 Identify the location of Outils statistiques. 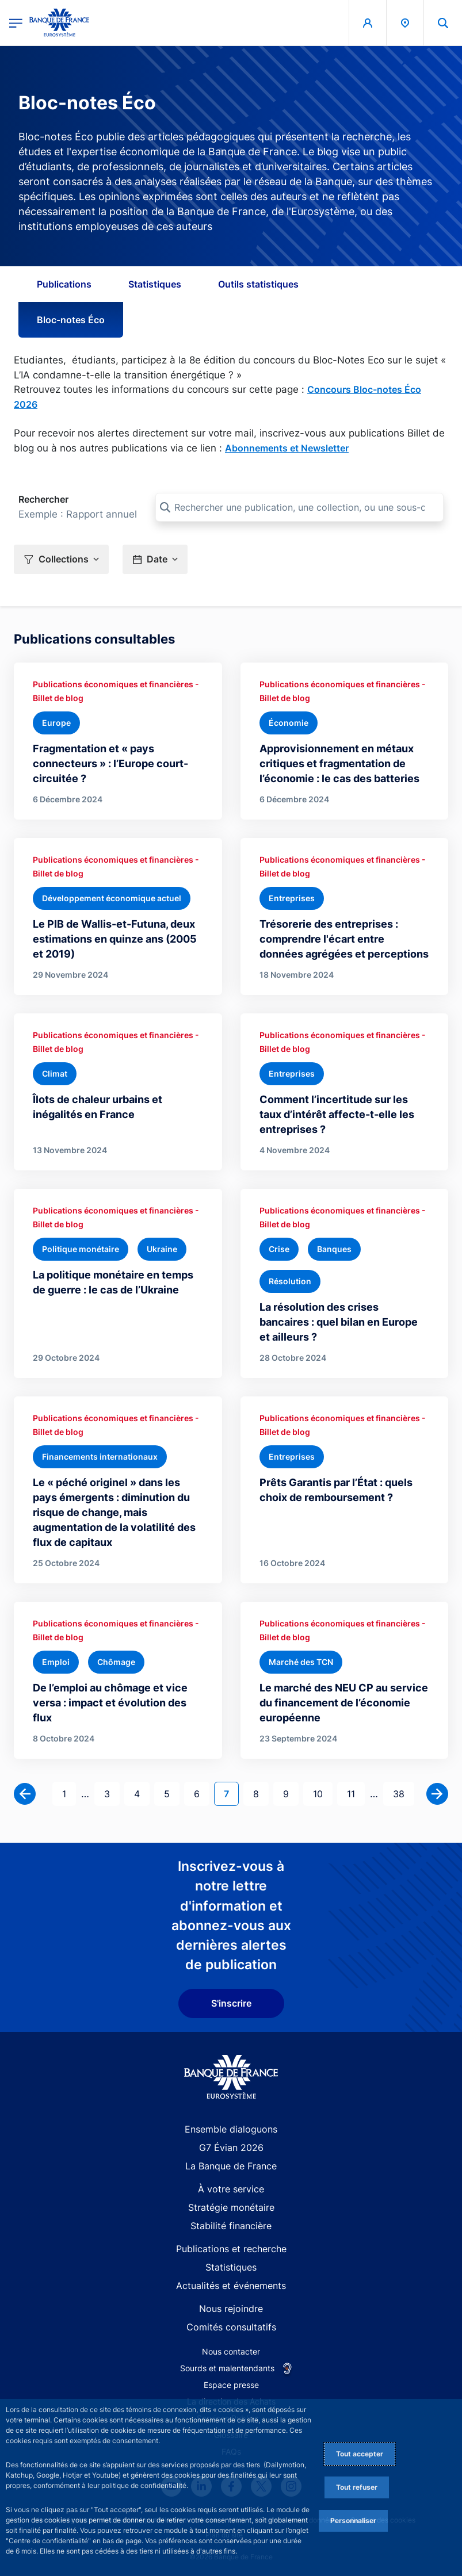
(258, 284).